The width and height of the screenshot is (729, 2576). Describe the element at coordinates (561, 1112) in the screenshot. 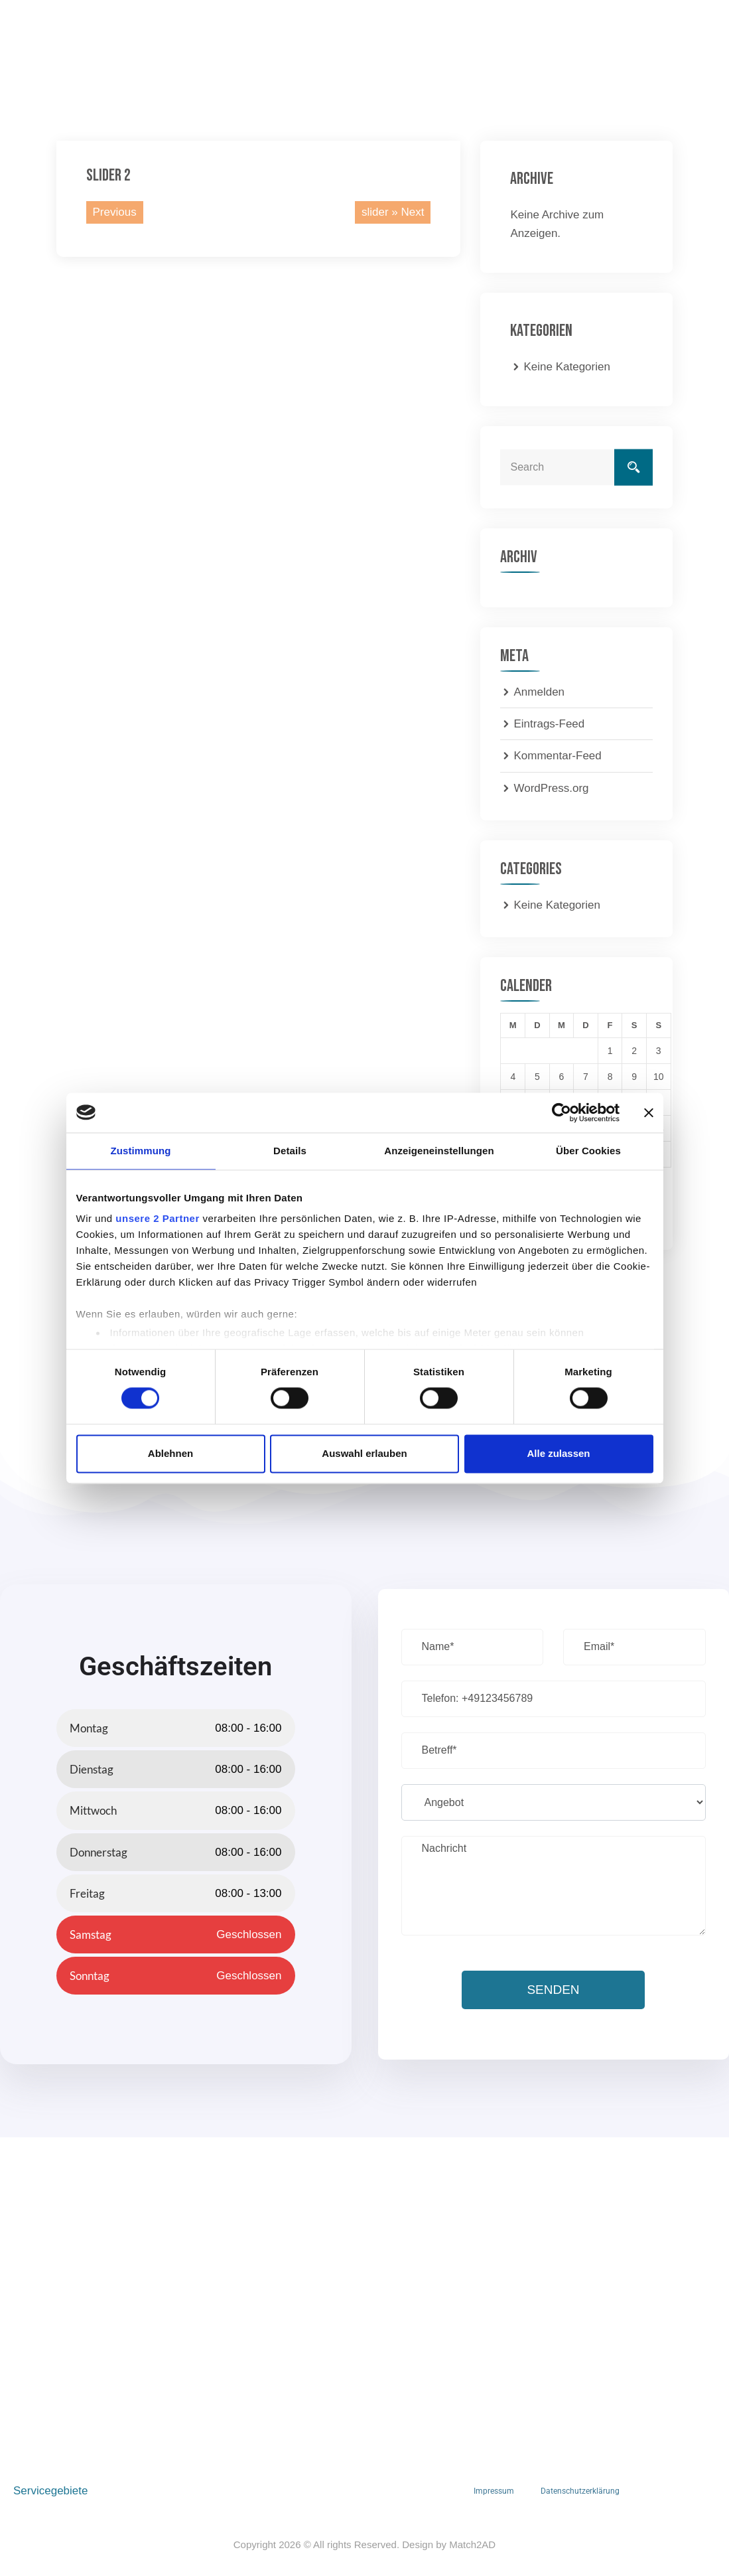

I see `[Cookiebot von Usercentrics - öffnet in einem neuen Fenster]` at that location.